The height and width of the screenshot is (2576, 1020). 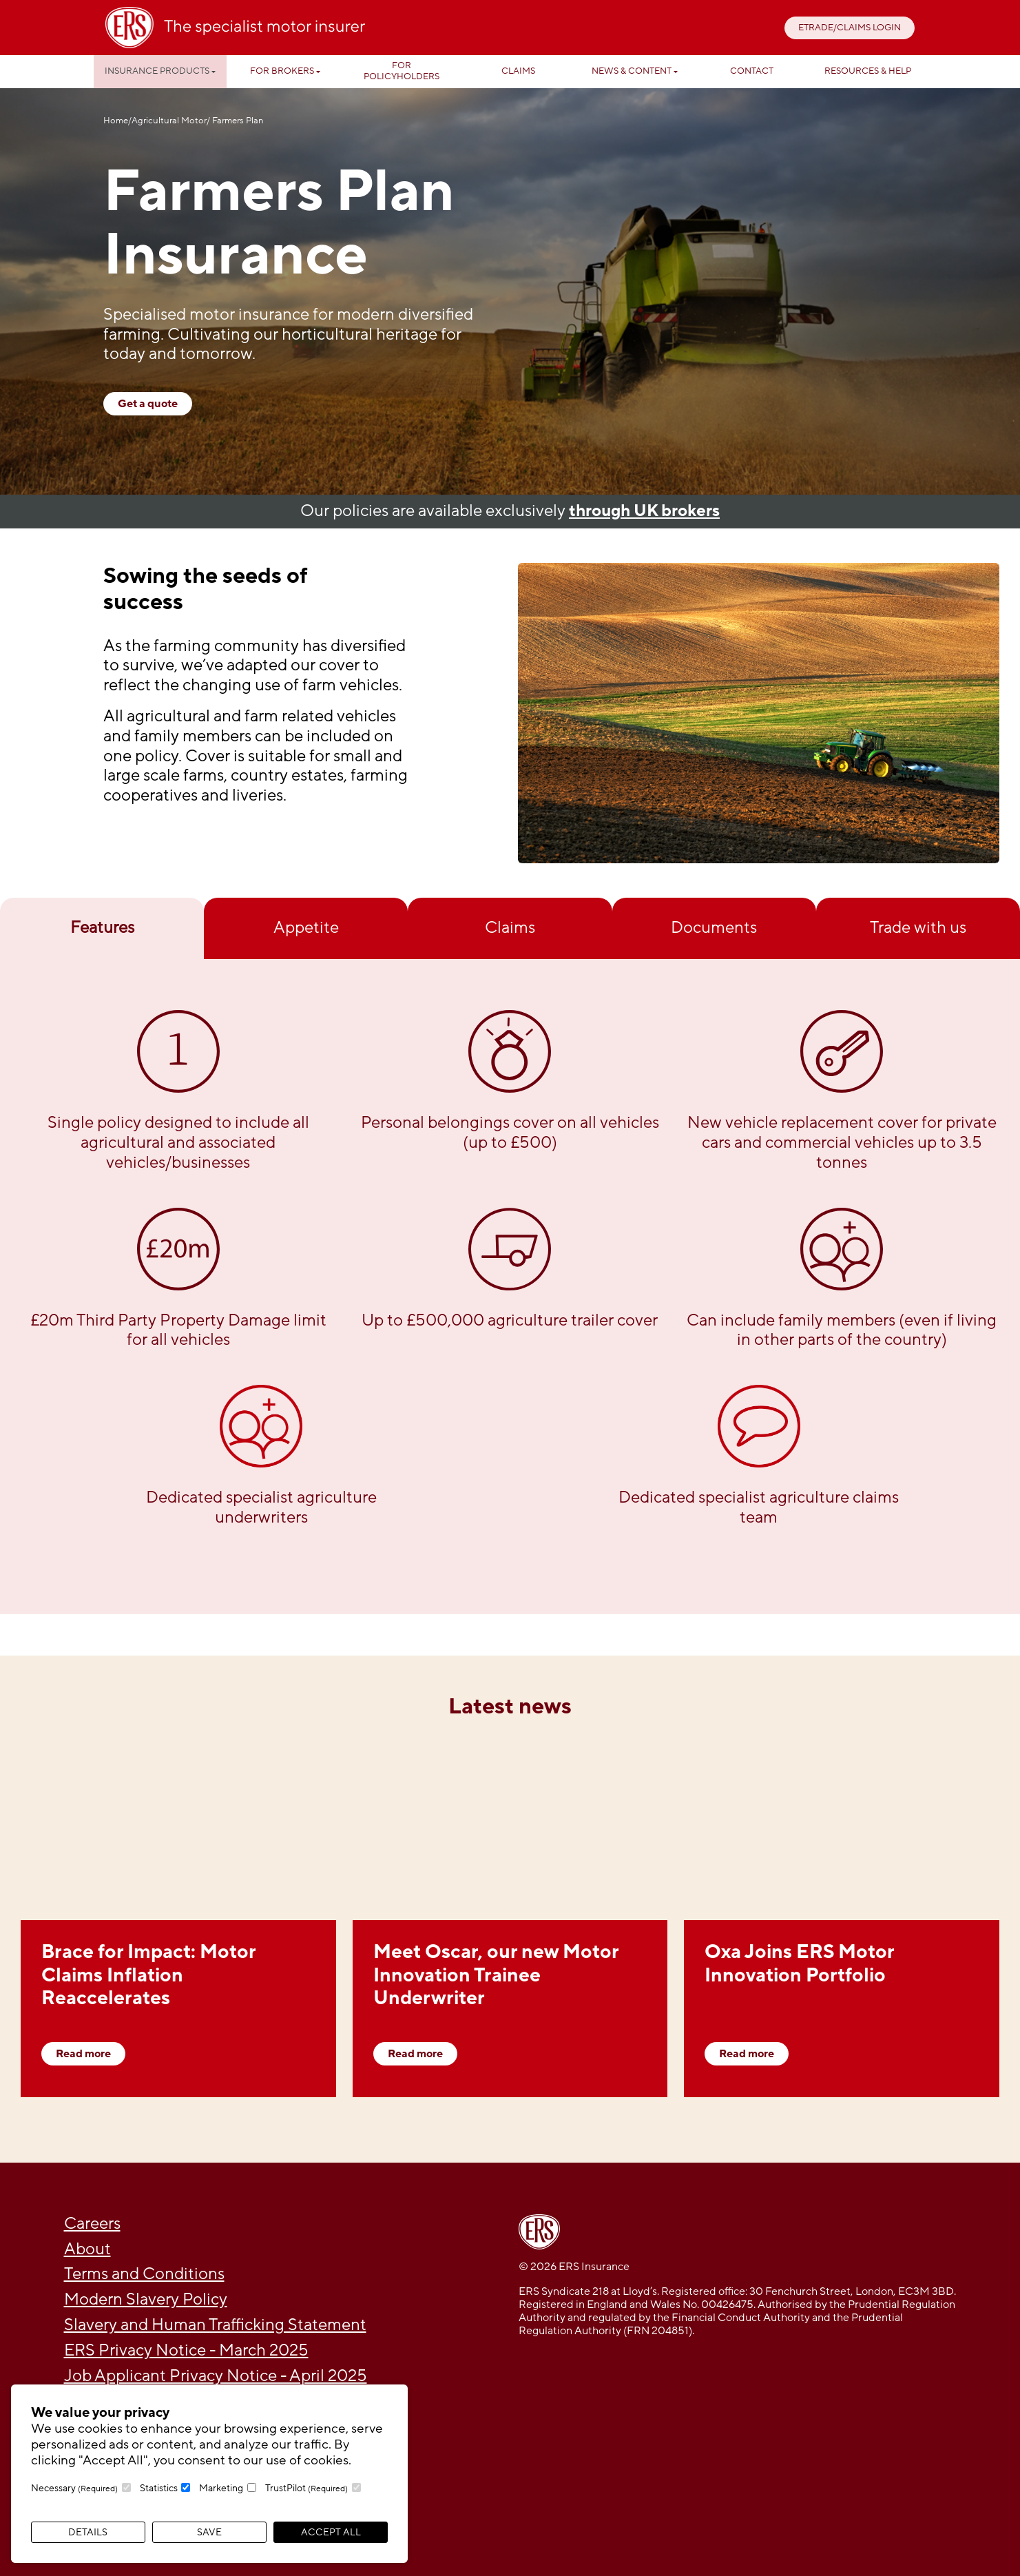 I want to click on Contact, so click(x=751, y=71).